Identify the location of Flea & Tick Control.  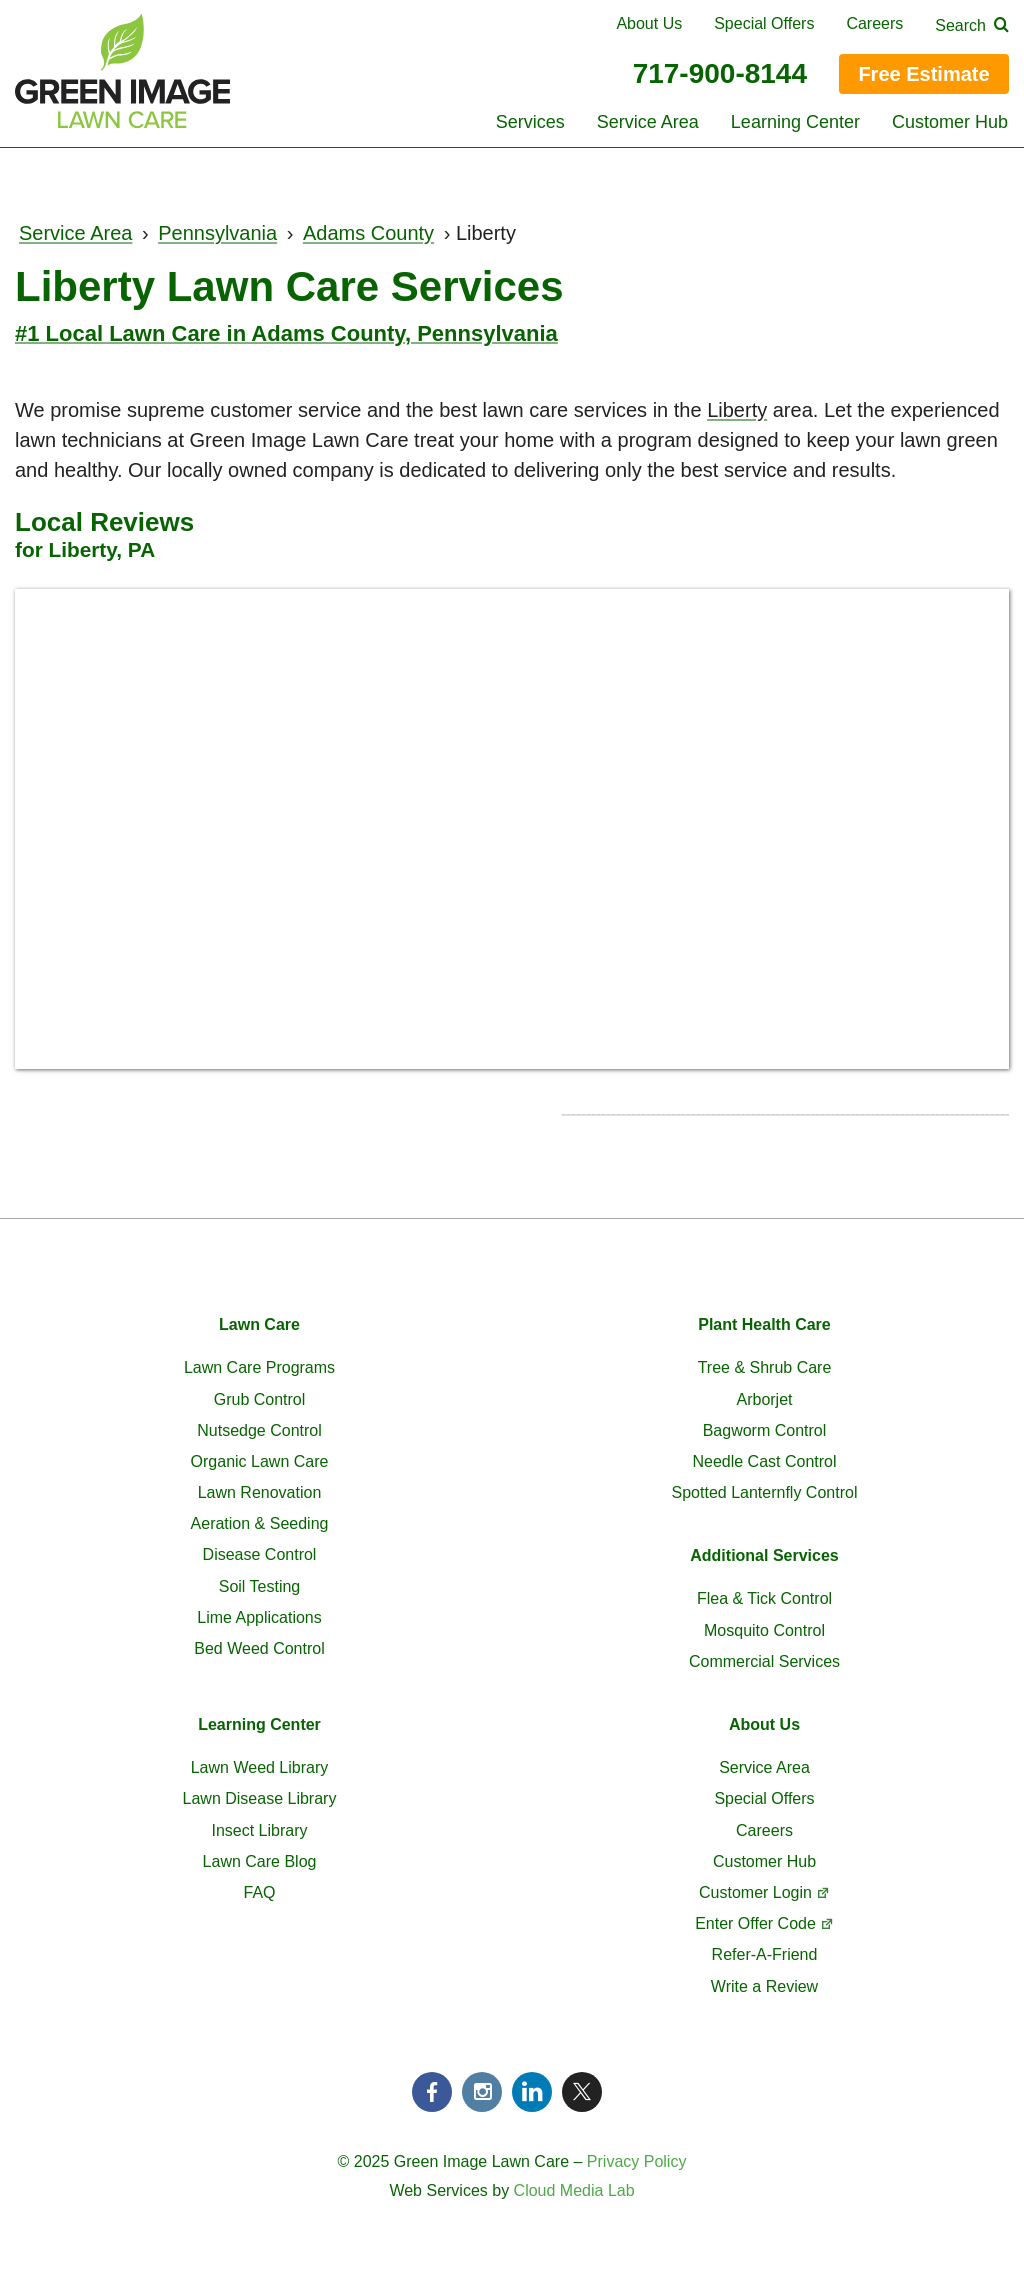
(764, 1598).